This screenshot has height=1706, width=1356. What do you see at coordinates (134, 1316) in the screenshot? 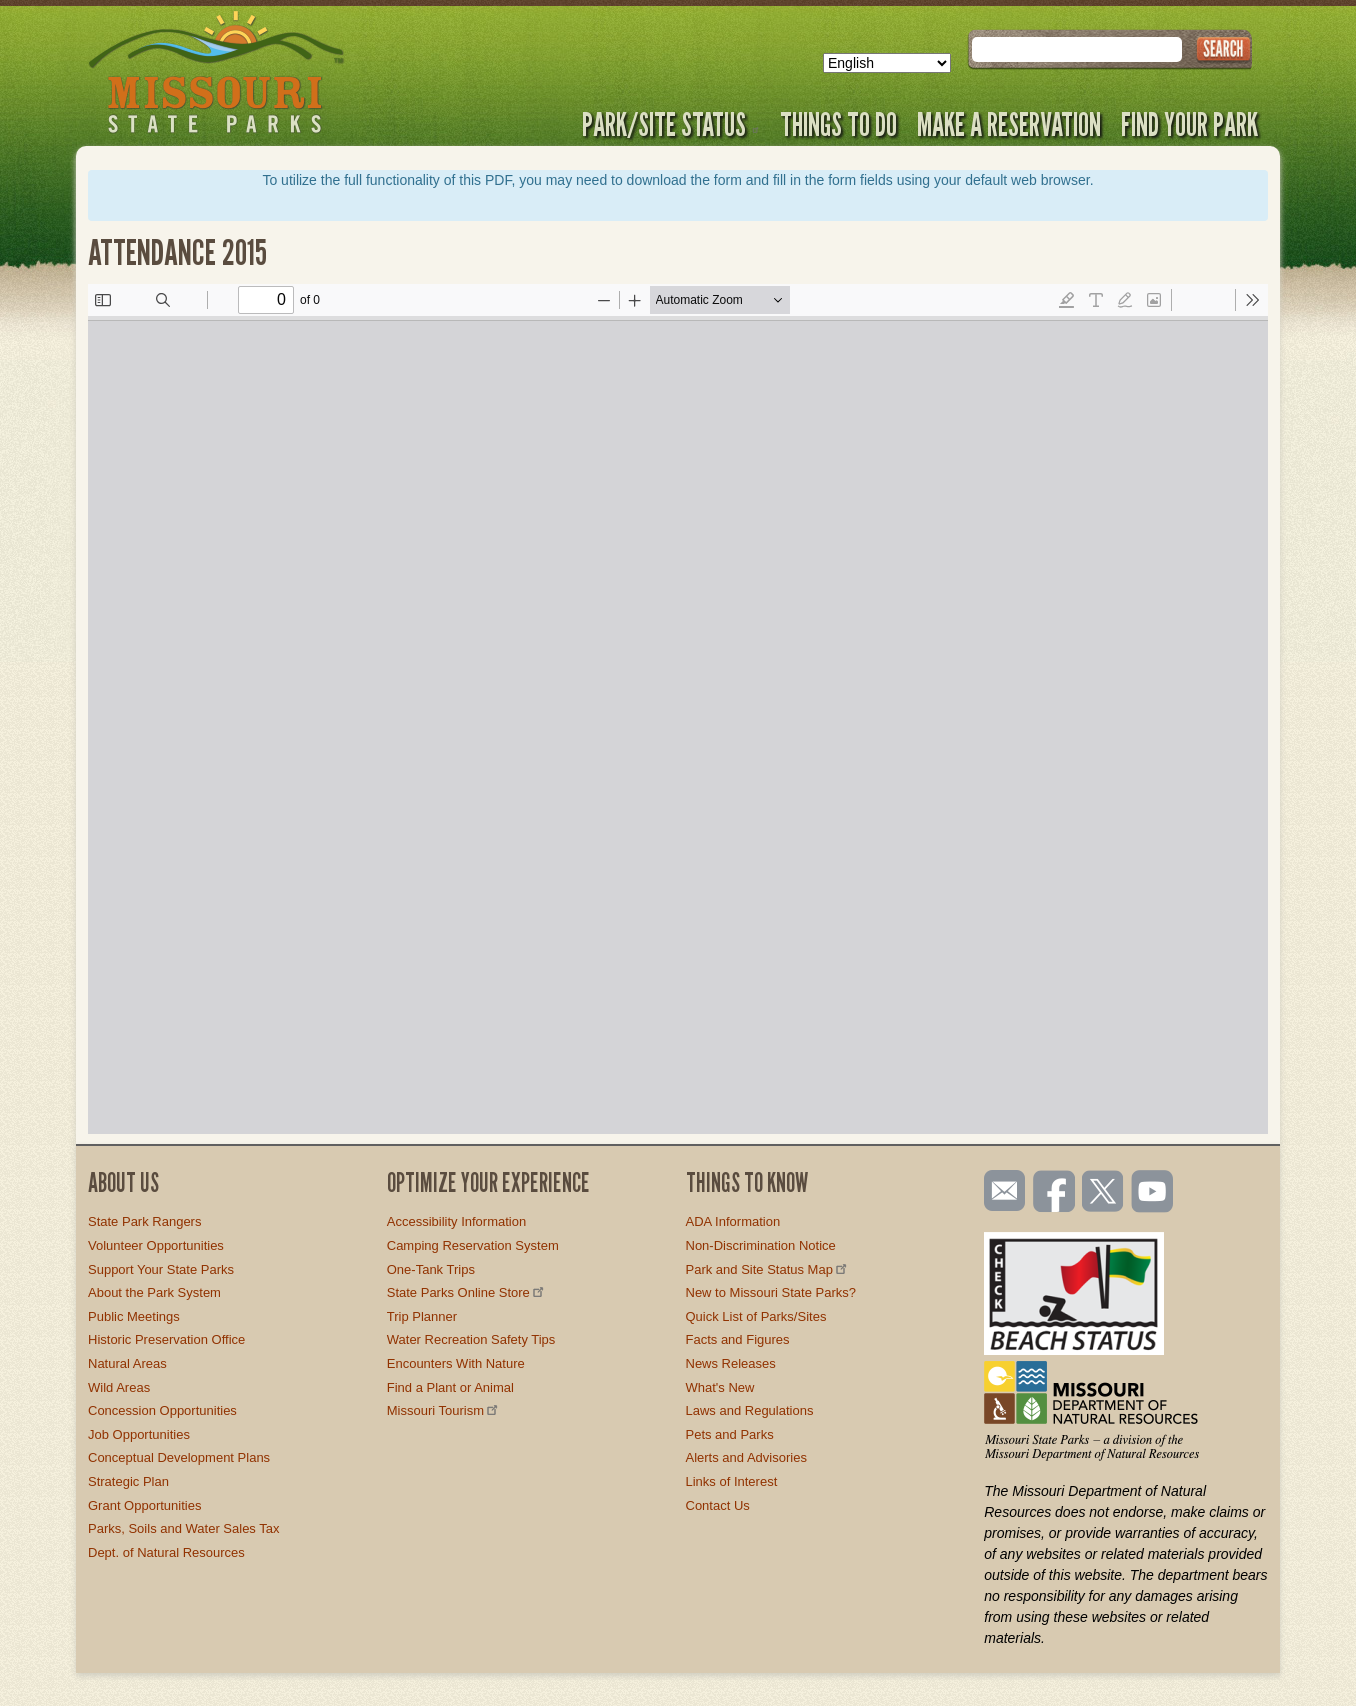
I see `Public Meetings` at bounding box center [134, 1316].